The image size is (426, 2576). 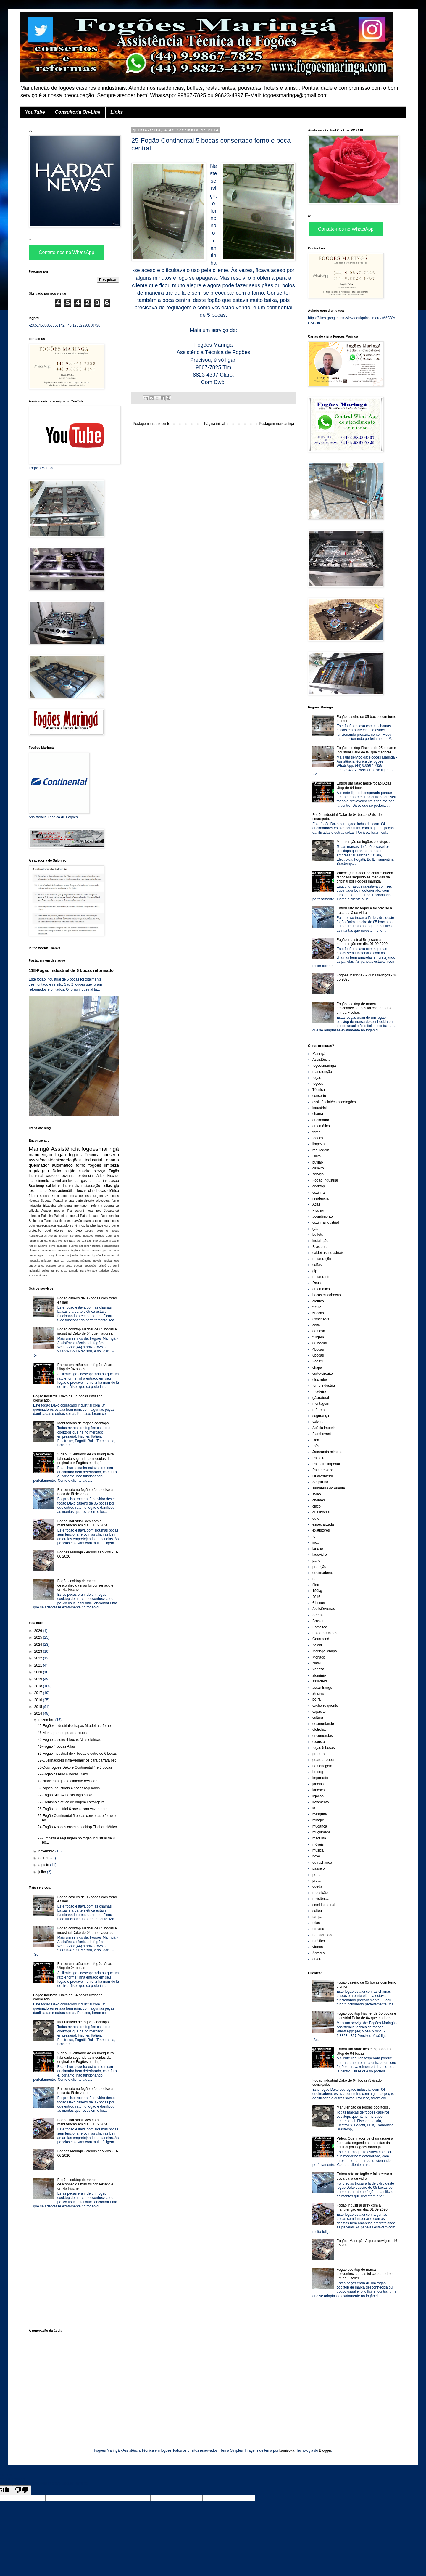 I want to click on Atlas, so click(x=100, y=1176).